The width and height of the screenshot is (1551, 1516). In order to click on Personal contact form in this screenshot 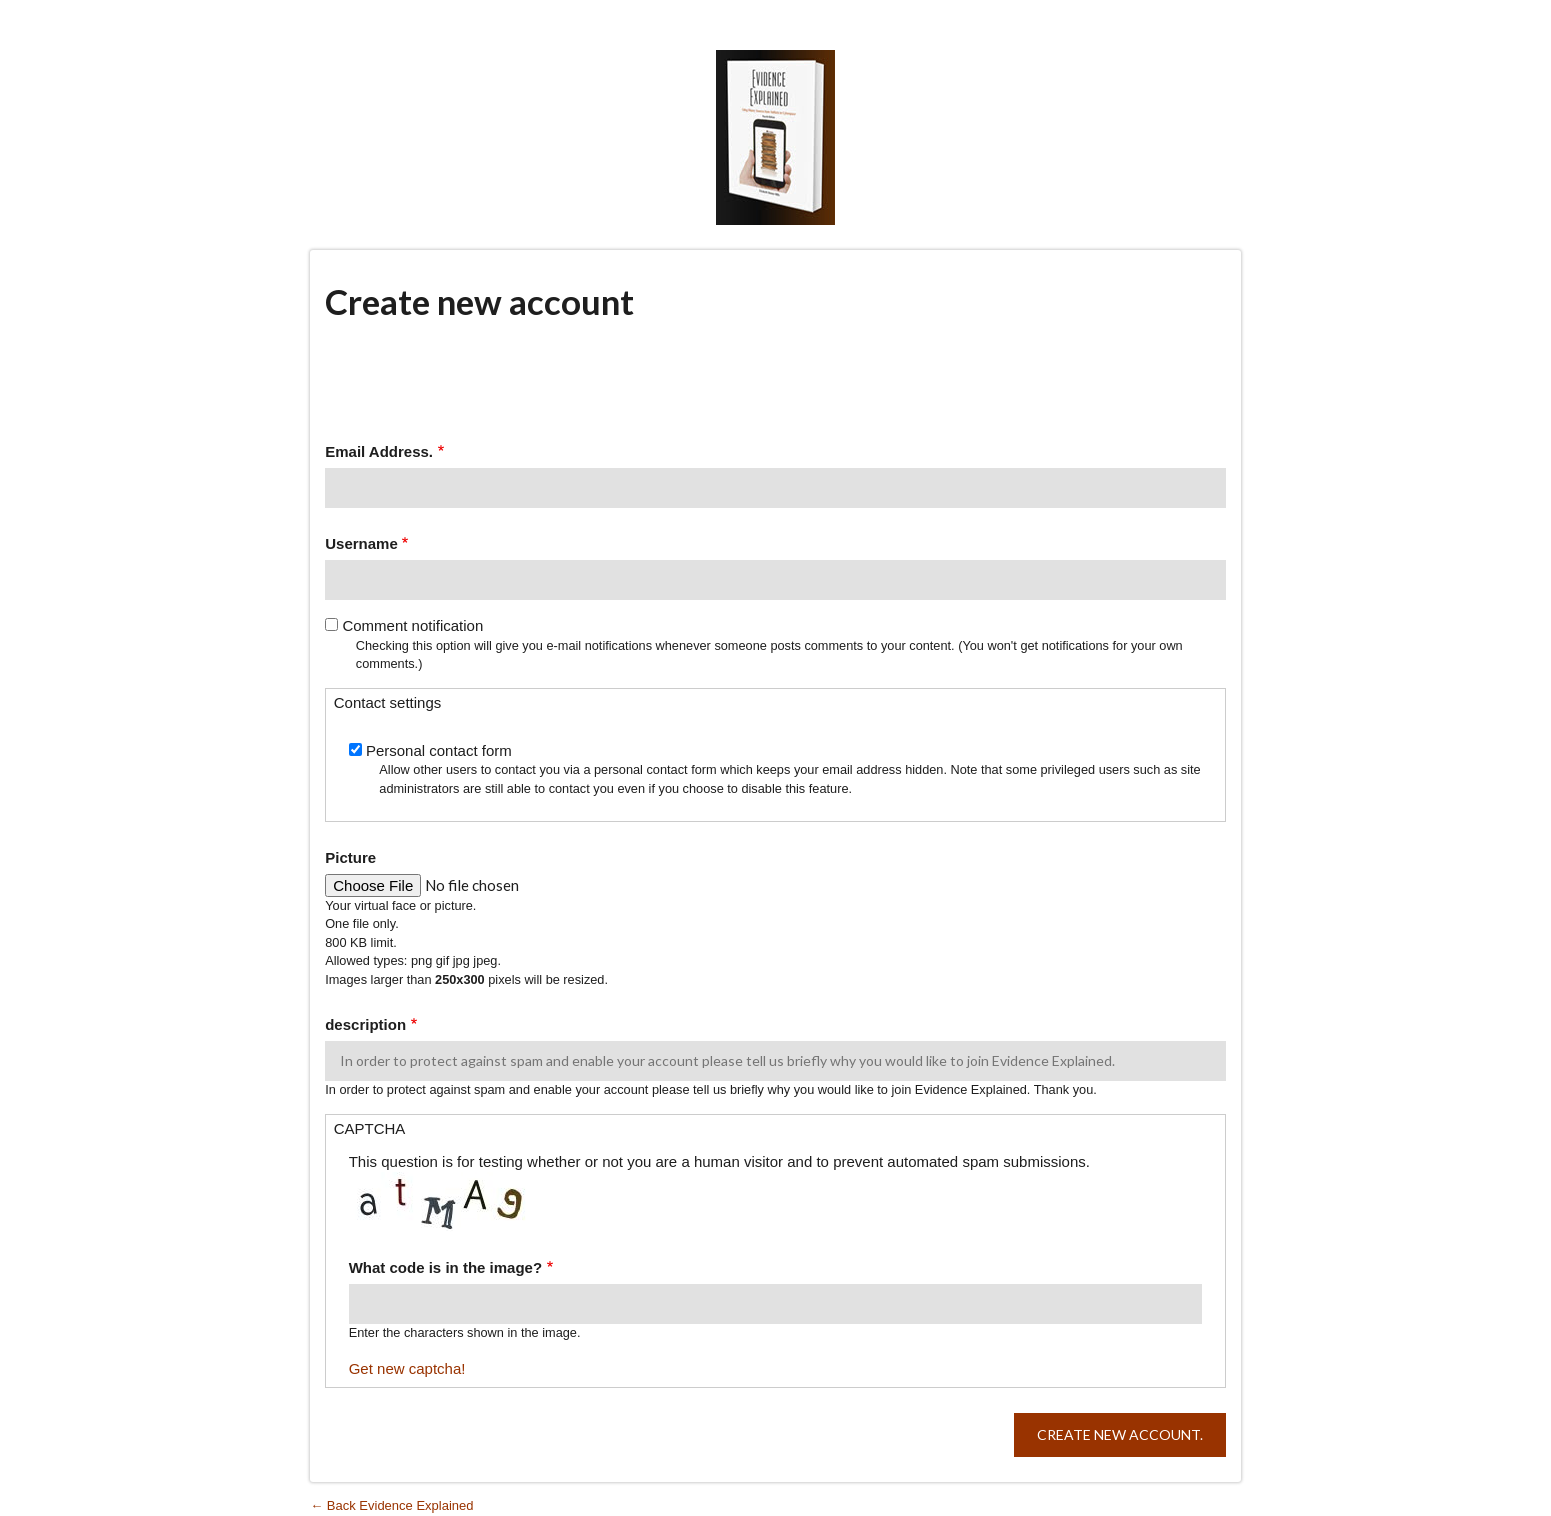, I will do `click(439, 750)`.